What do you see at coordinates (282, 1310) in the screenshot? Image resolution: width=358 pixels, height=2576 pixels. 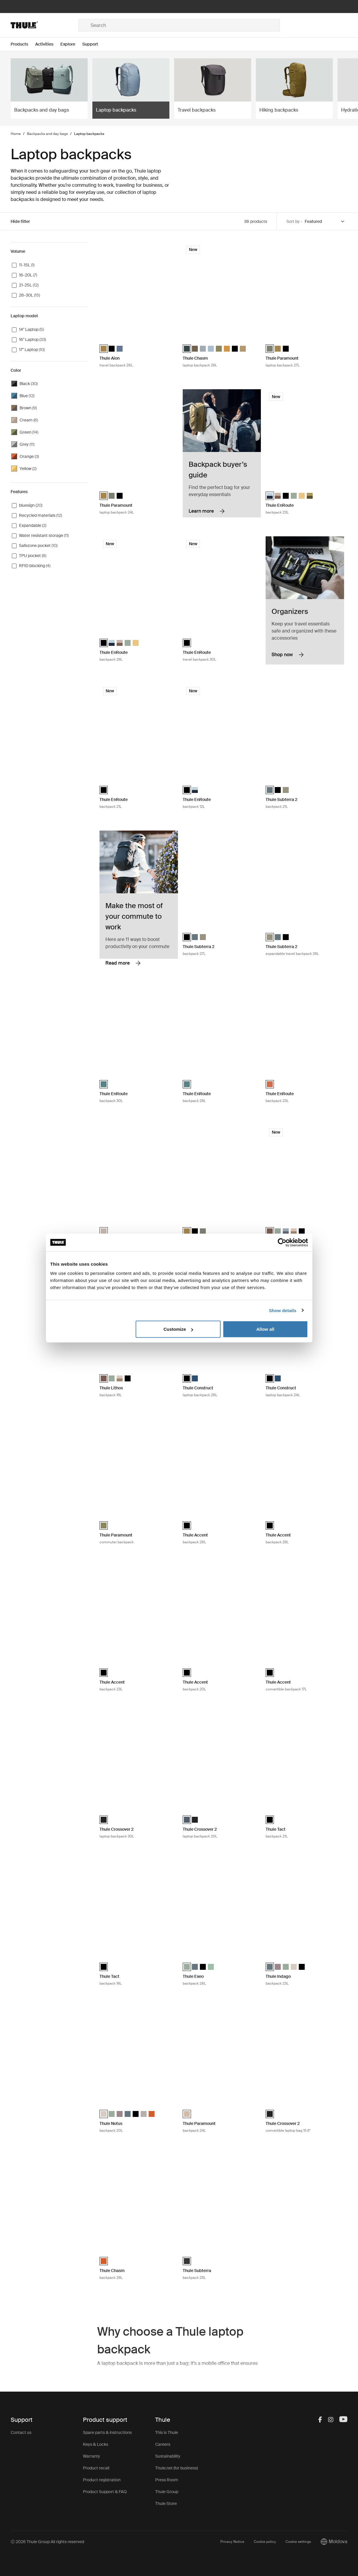 I see `Show details` at bounding box center [282, 1310].